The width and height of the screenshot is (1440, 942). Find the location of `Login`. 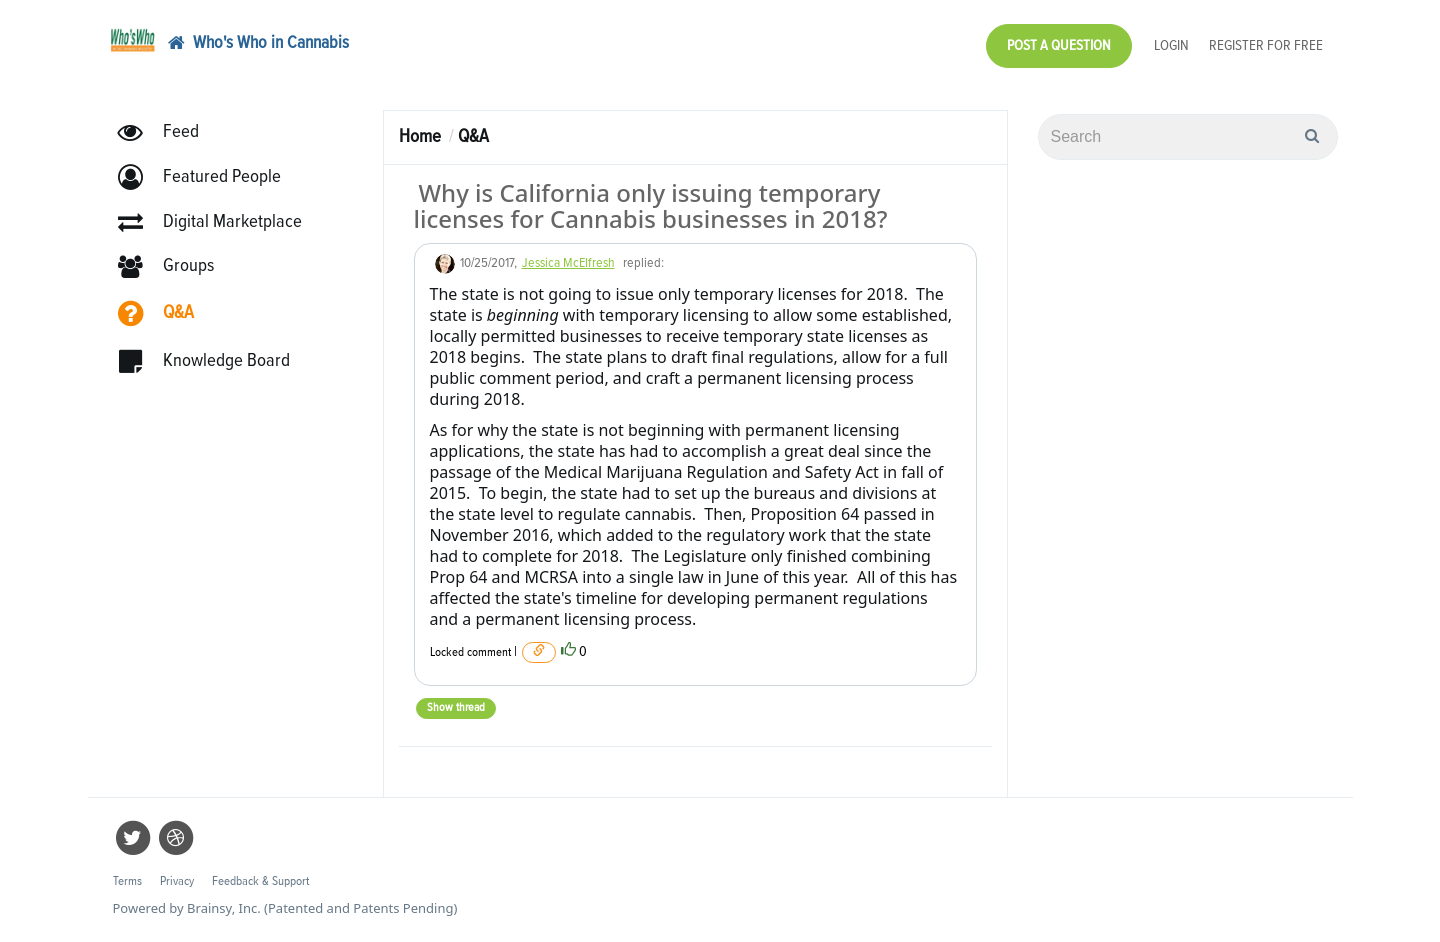

Login is located at coordinates (1171, 45).